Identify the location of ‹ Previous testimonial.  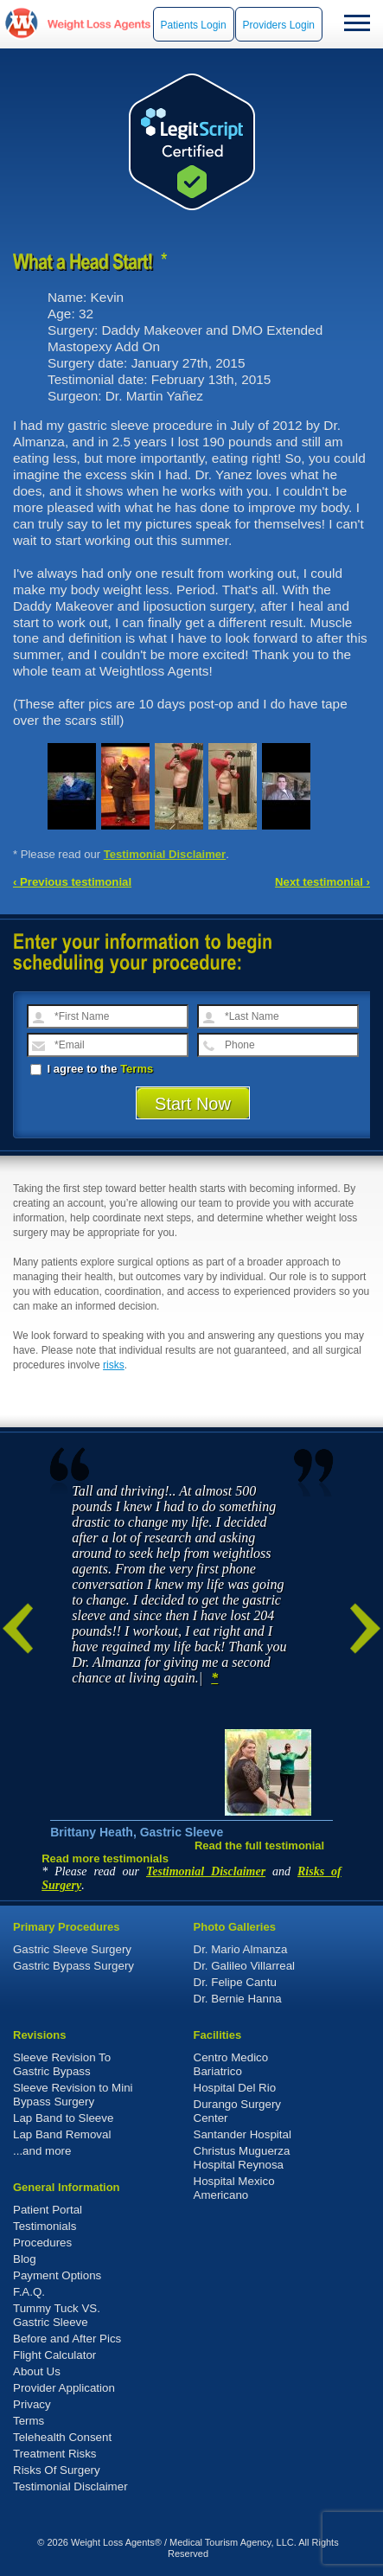
(72, 881).